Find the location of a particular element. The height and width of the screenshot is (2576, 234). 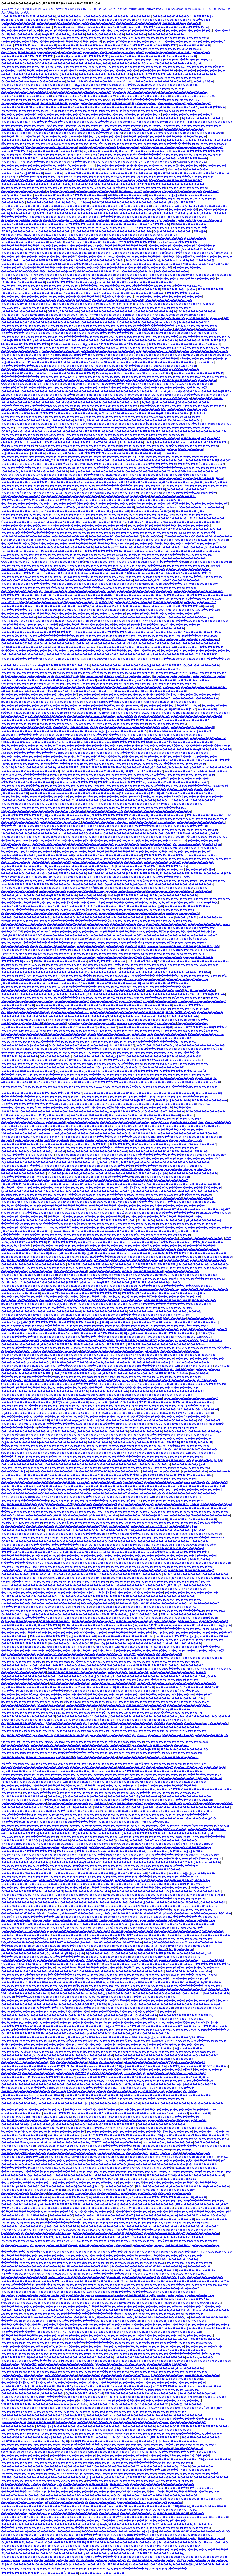

����������Ů����Ƭ��ѿ� is located at coordinates (26, 92).